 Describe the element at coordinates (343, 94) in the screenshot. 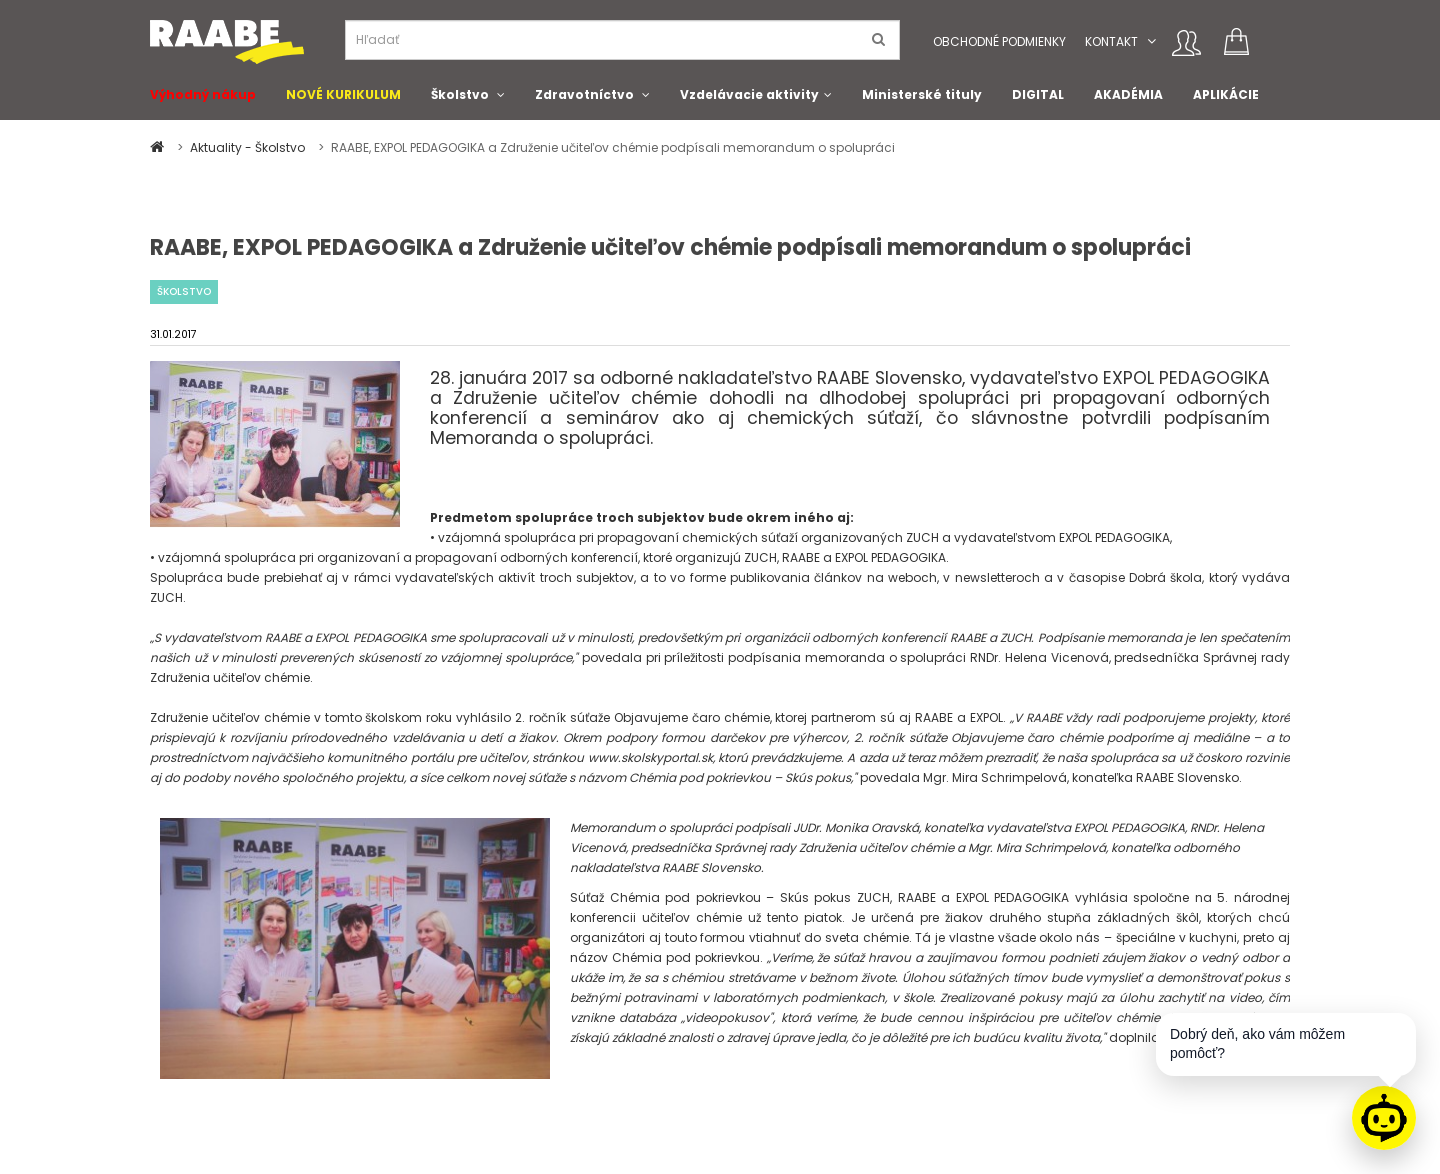

I see `NOVÉ KURIKULUM` at that location.